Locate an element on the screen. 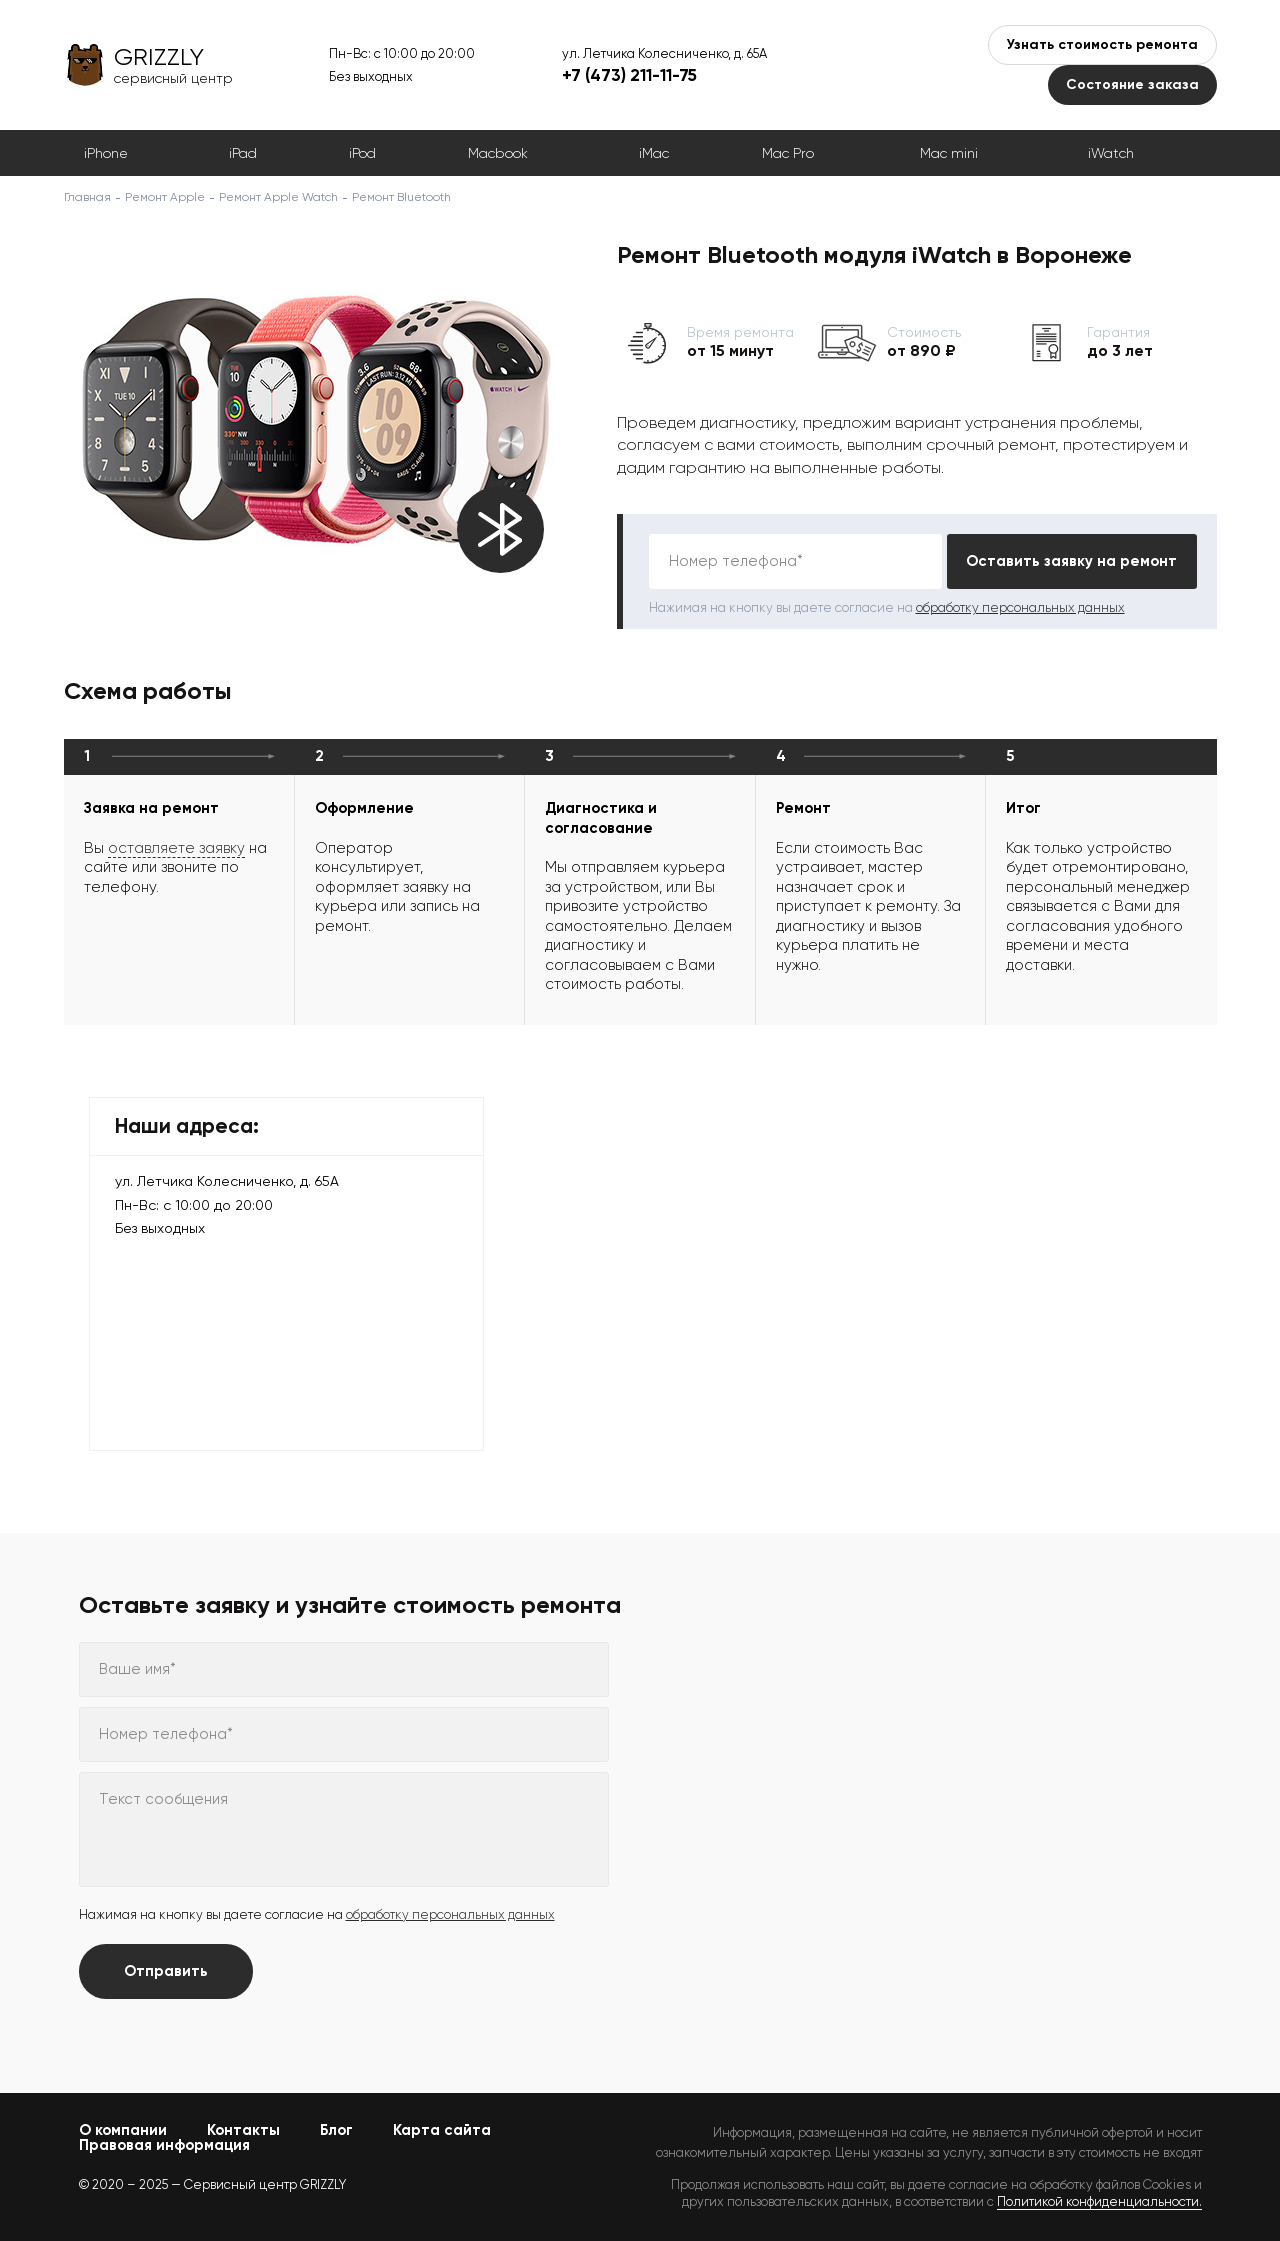 The height and width of the screenshot is (2241, 1280). iPhone is located at coordinates (106, 153).